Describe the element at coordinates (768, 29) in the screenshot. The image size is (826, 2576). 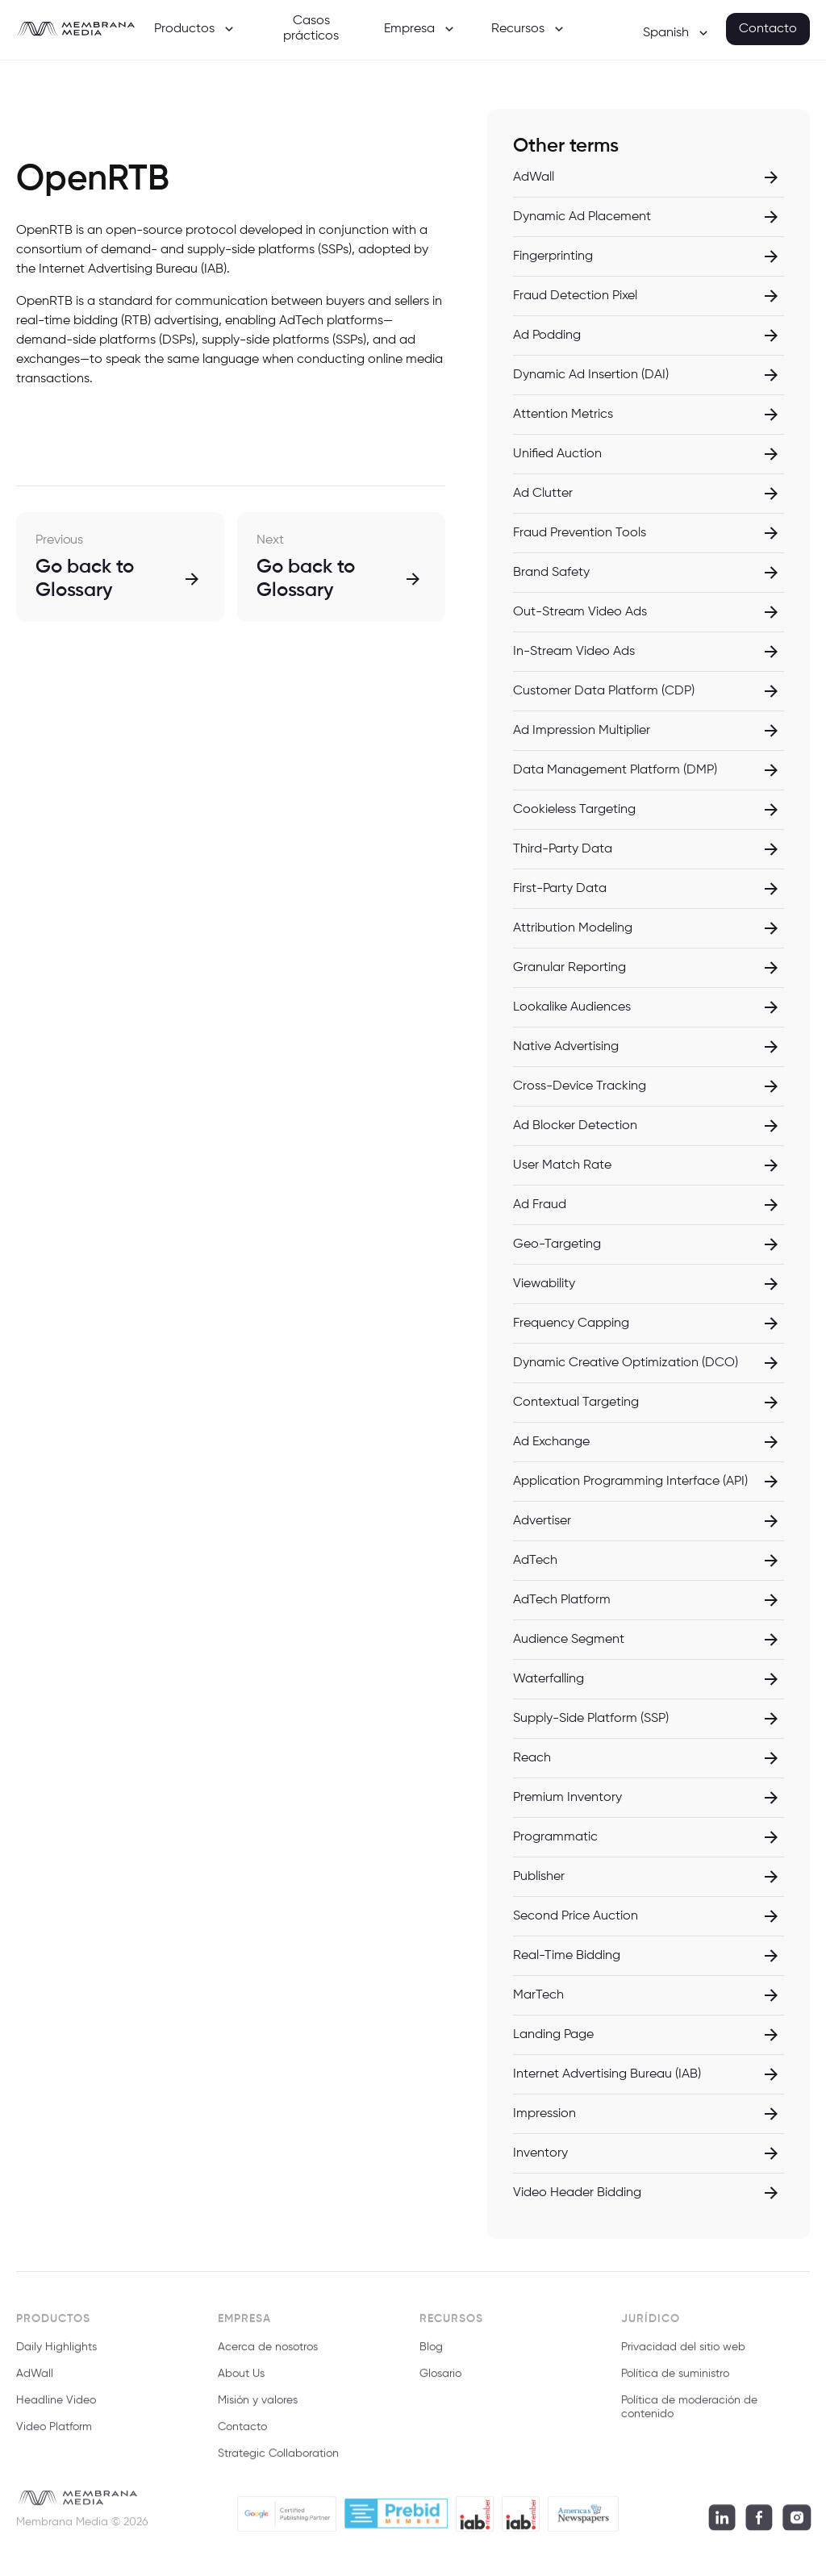
I see `Contacto` at that location.